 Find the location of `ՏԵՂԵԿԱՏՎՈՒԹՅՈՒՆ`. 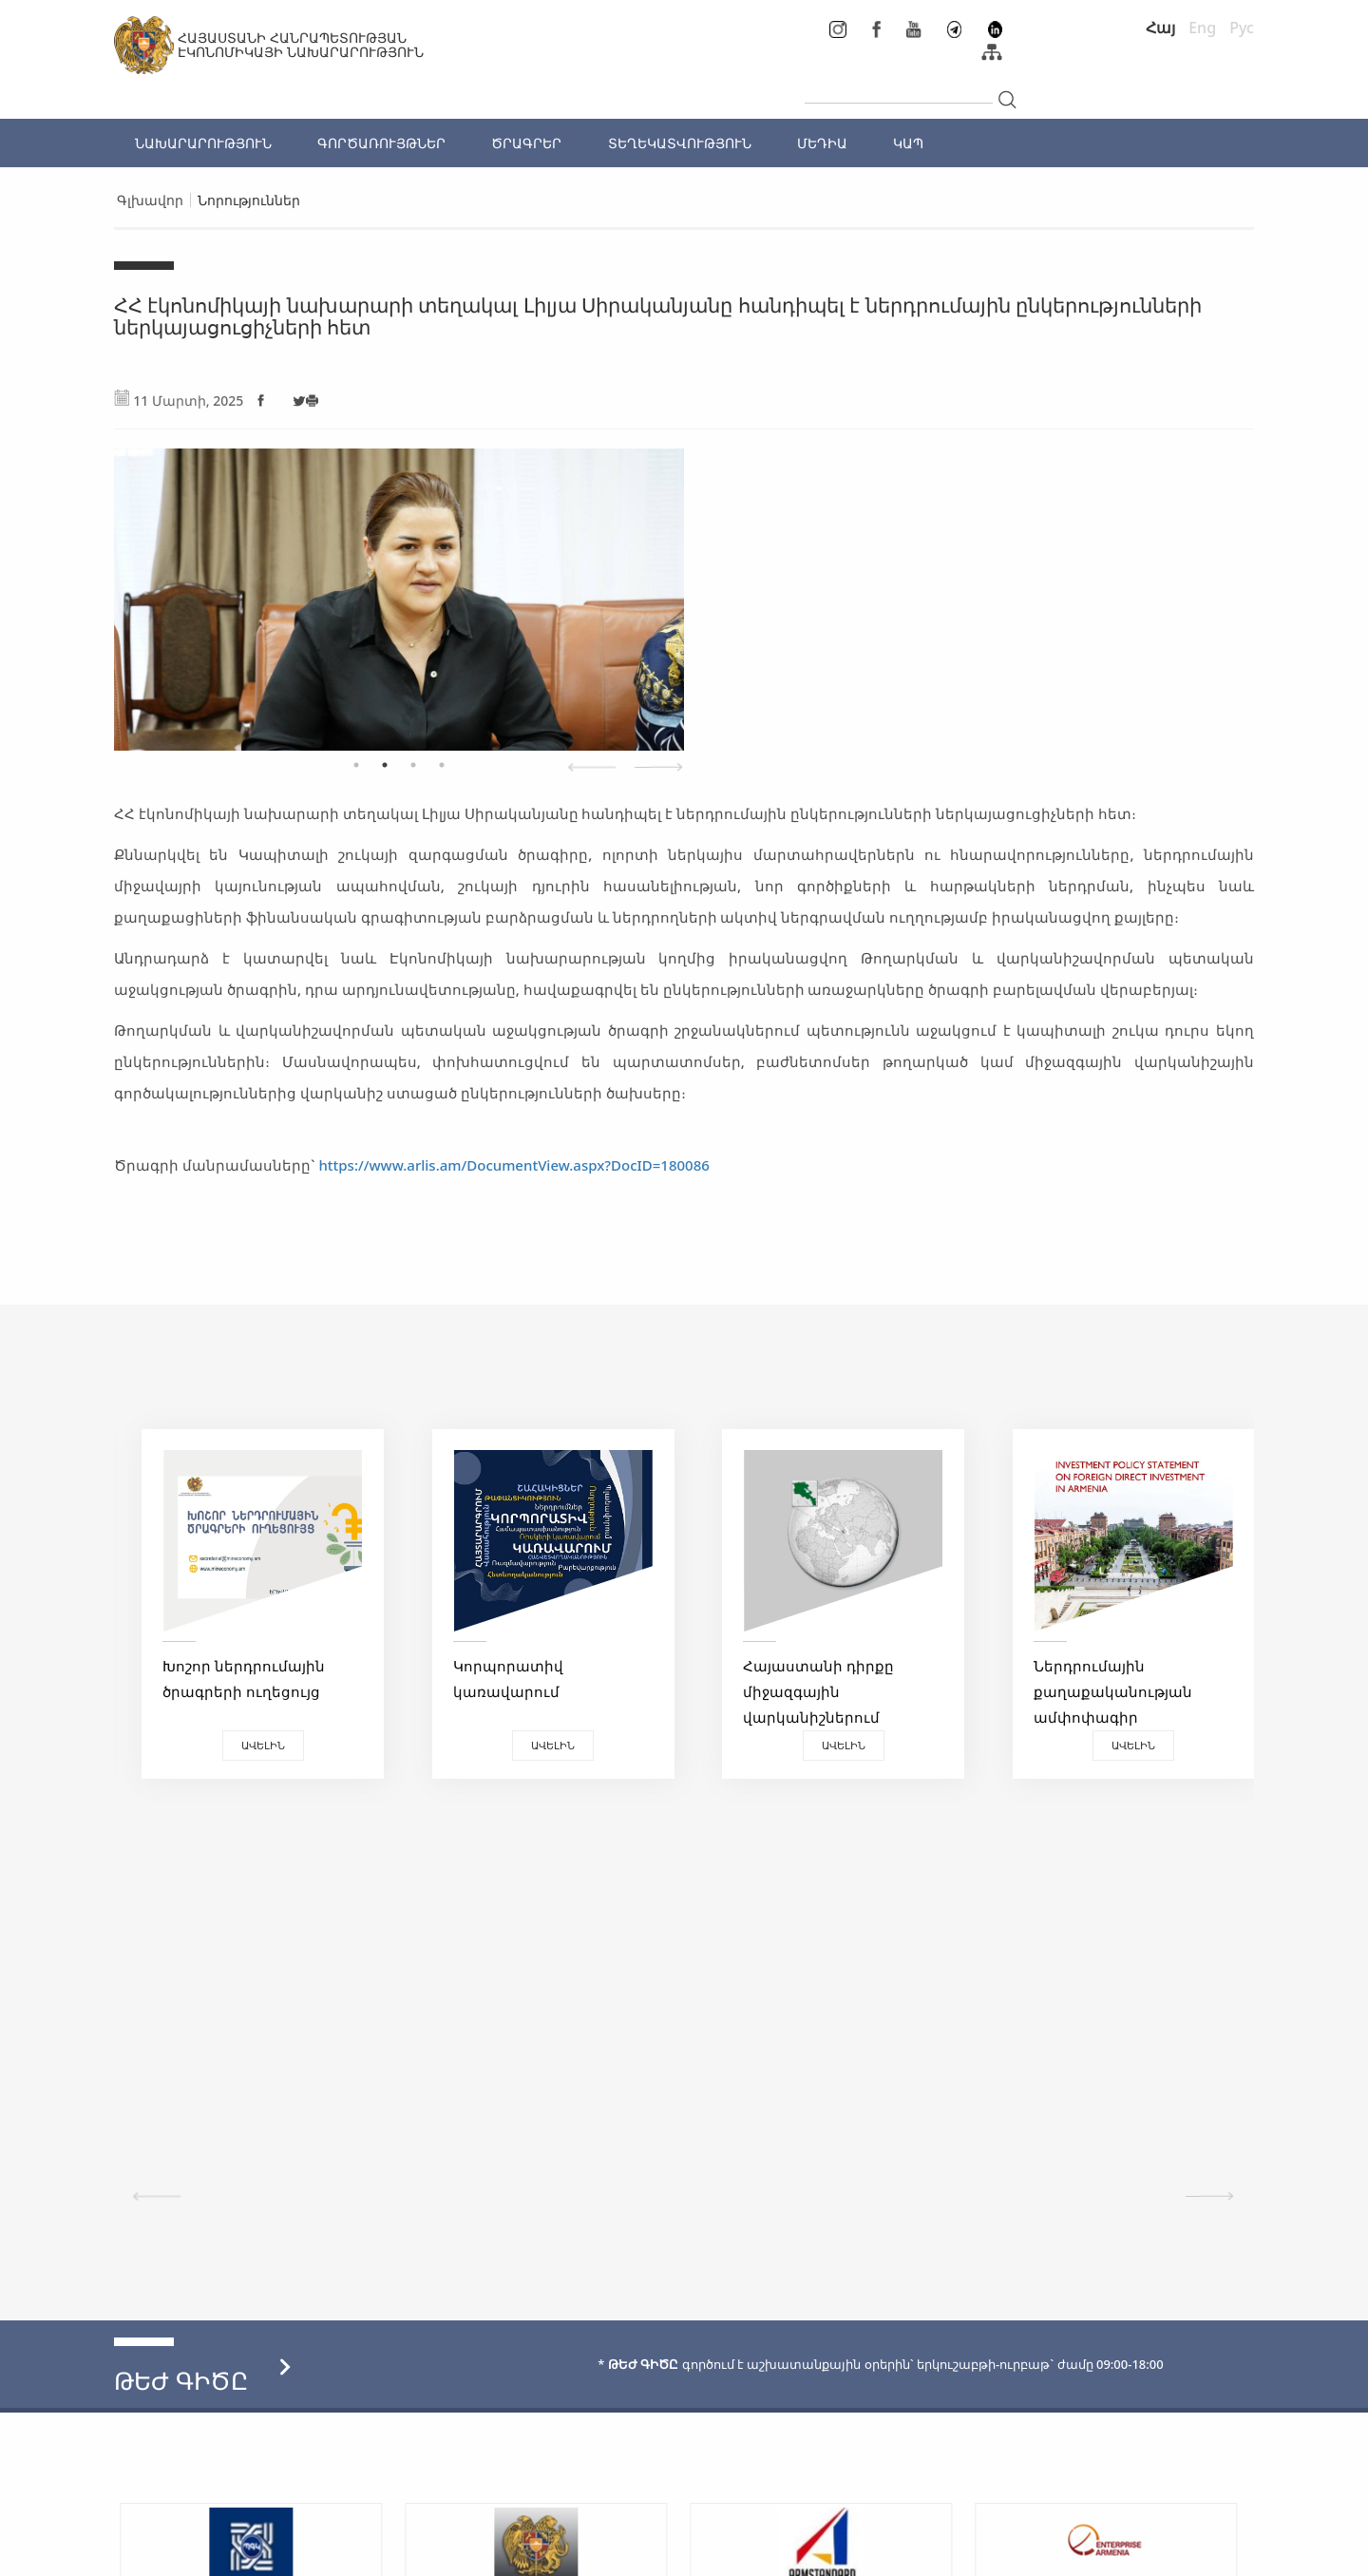

ՏԵՂԵԿԱՏՎՈՒԹՅՈՒՆ is located at coordinates (679, 143).